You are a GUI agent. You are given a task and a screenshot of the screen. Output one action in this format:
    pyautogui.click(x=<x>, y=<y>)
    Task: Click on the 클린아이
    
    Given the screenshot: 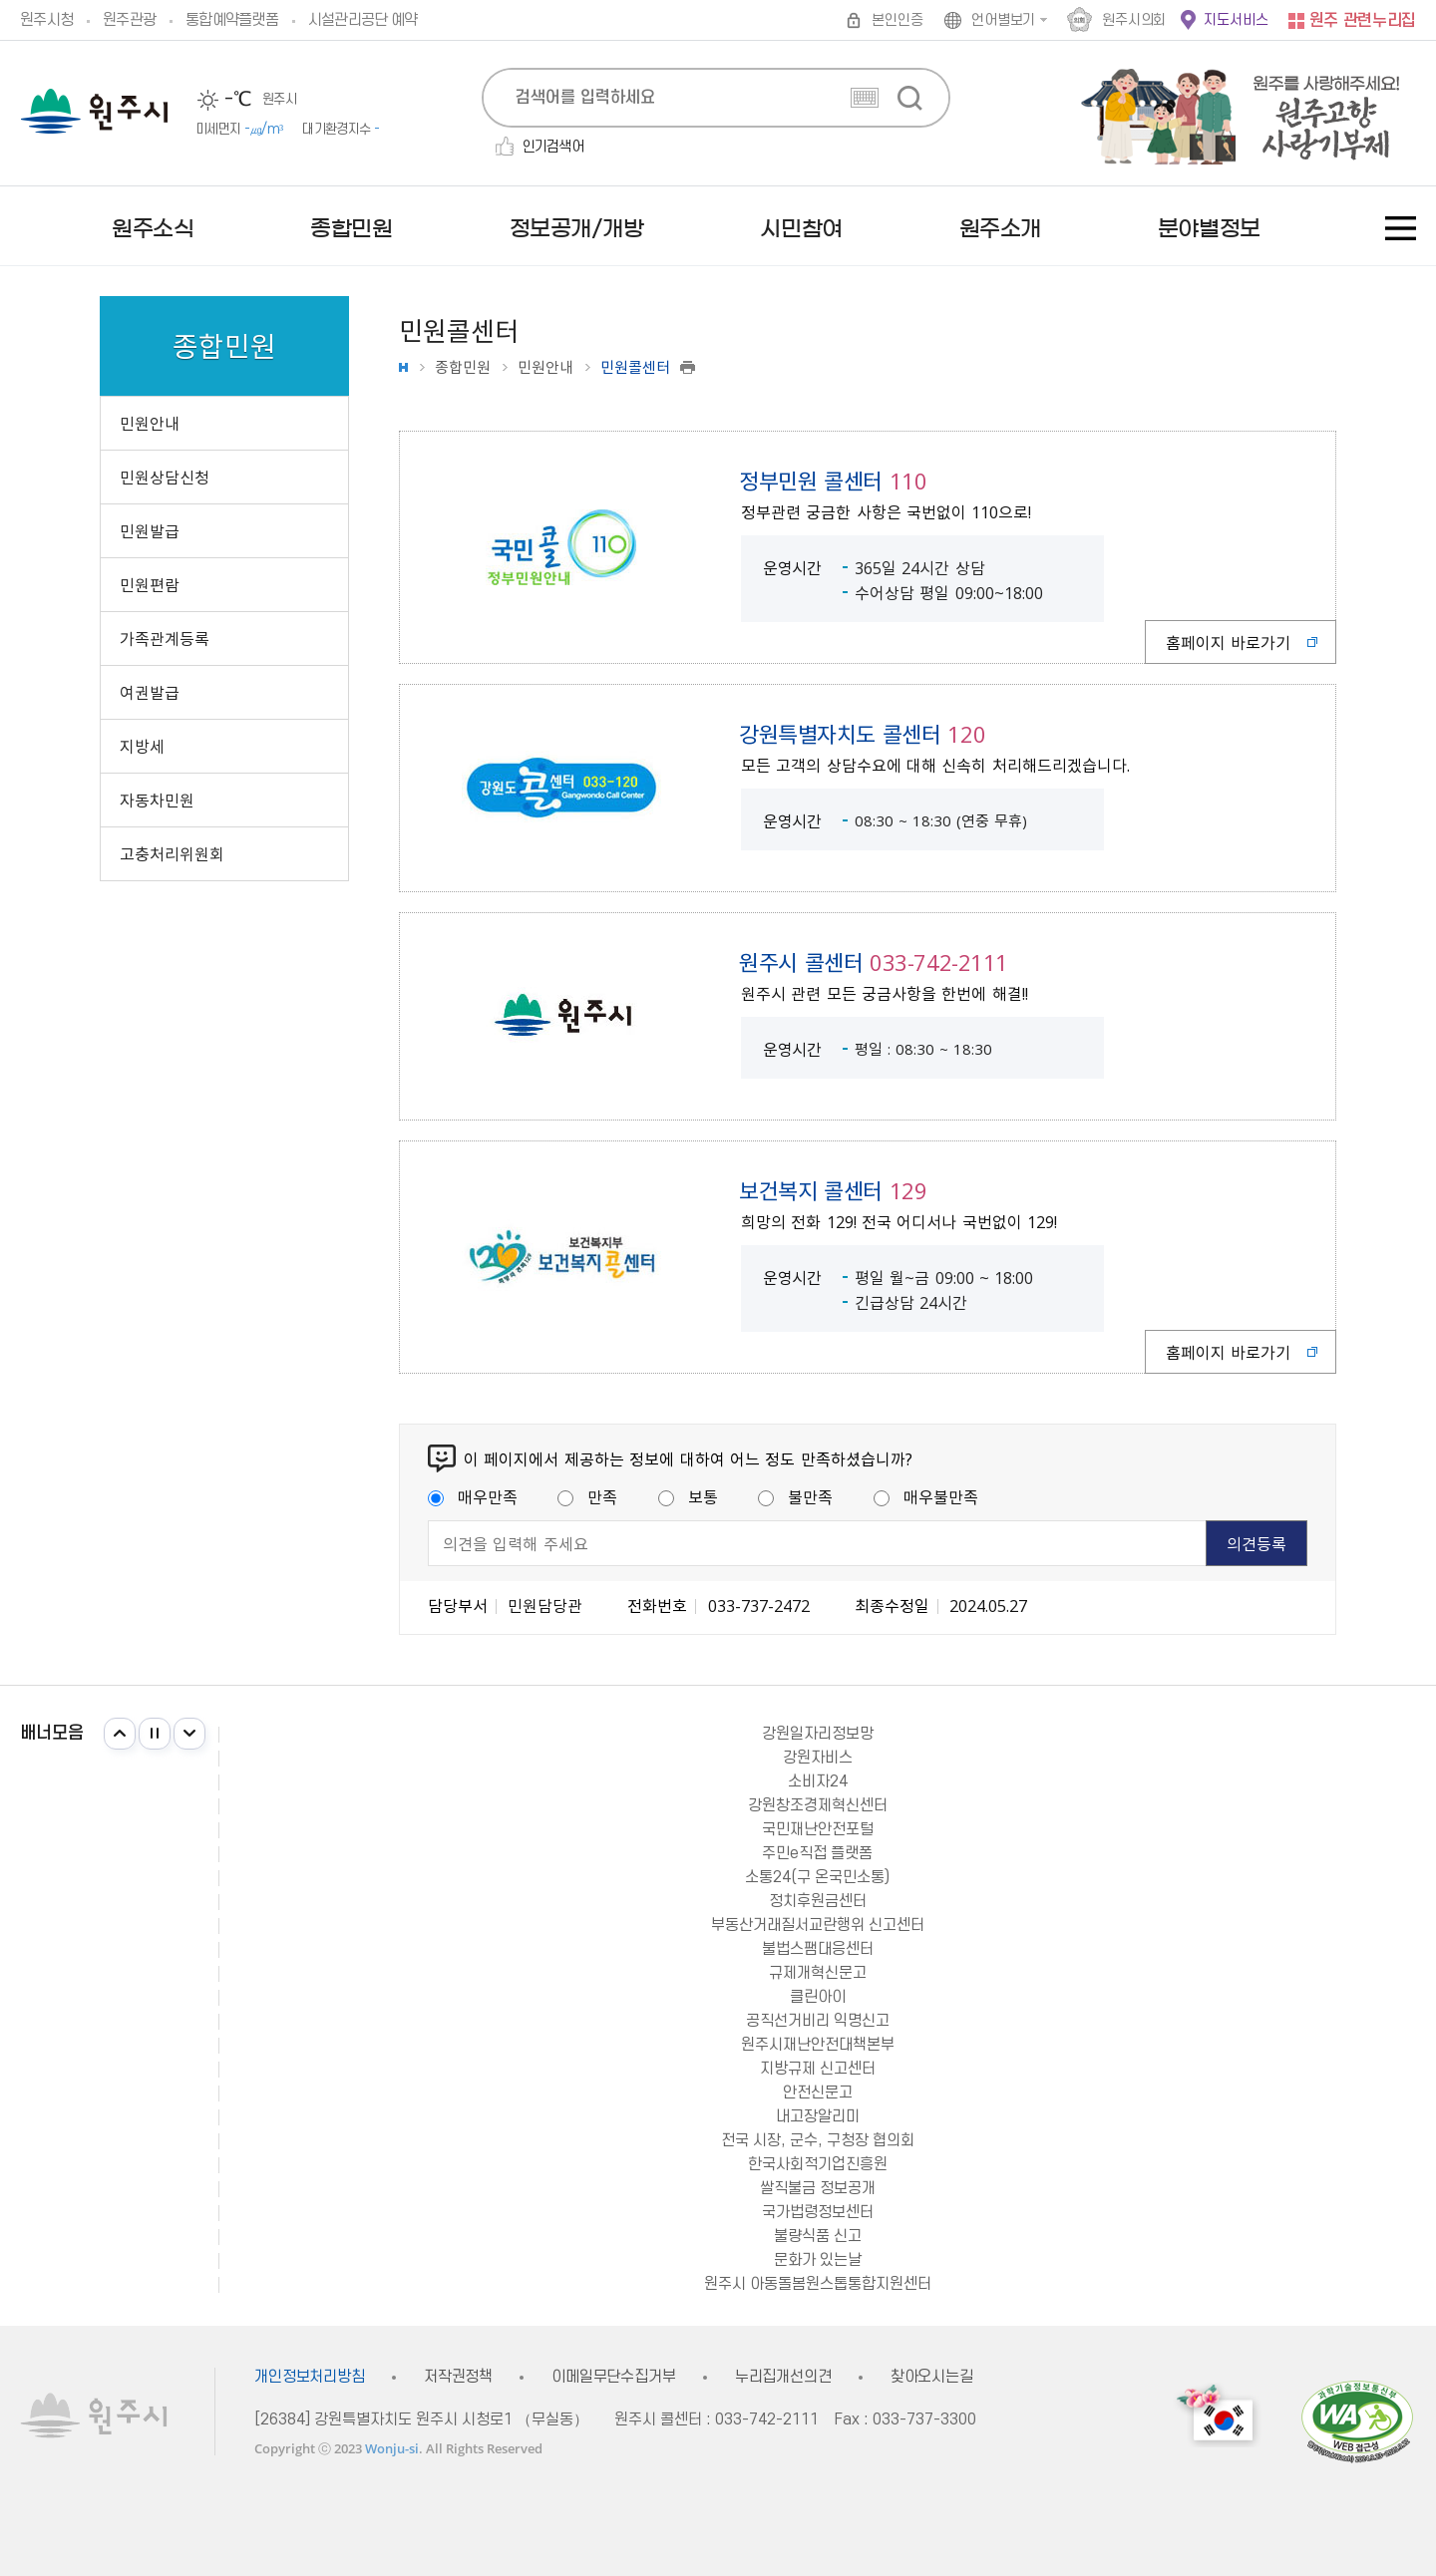 What is the action you would take?
    pyautogui.click(x=818, y=1997)
    